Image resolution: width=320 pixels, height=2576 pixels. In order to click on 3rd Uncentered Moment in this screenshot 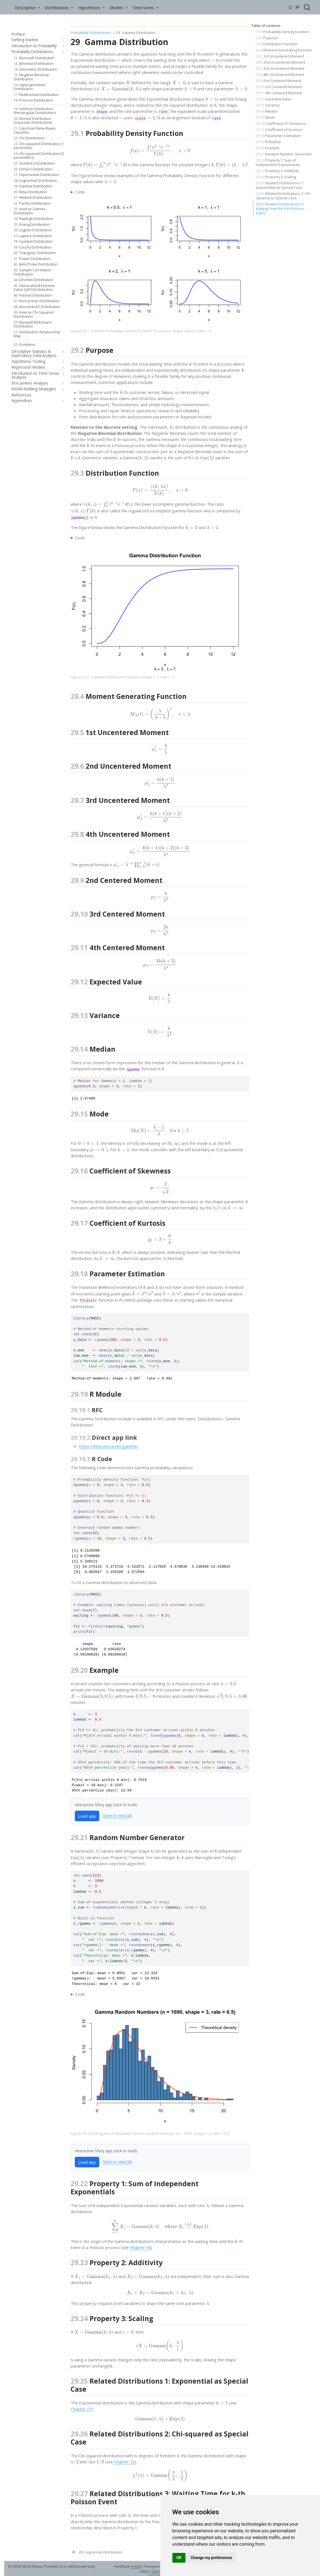, I will do `click(280, 68)`.